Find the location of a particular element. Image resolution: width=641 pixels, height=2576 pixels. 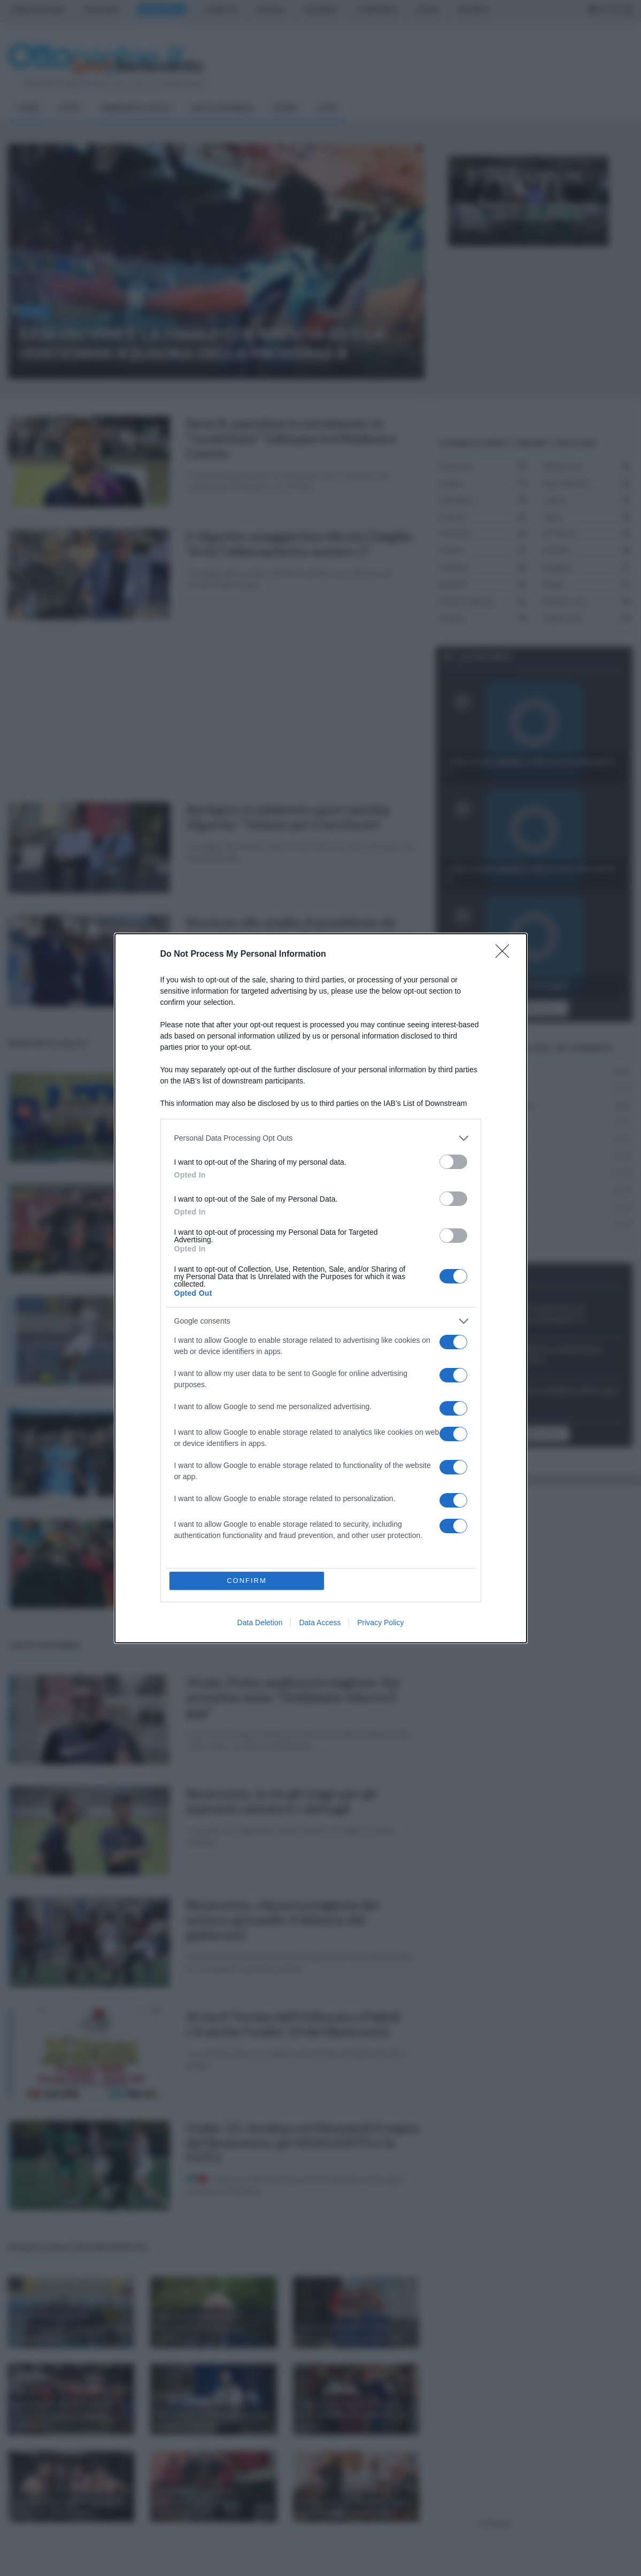

[Close] is located at coordinates (506, 954).